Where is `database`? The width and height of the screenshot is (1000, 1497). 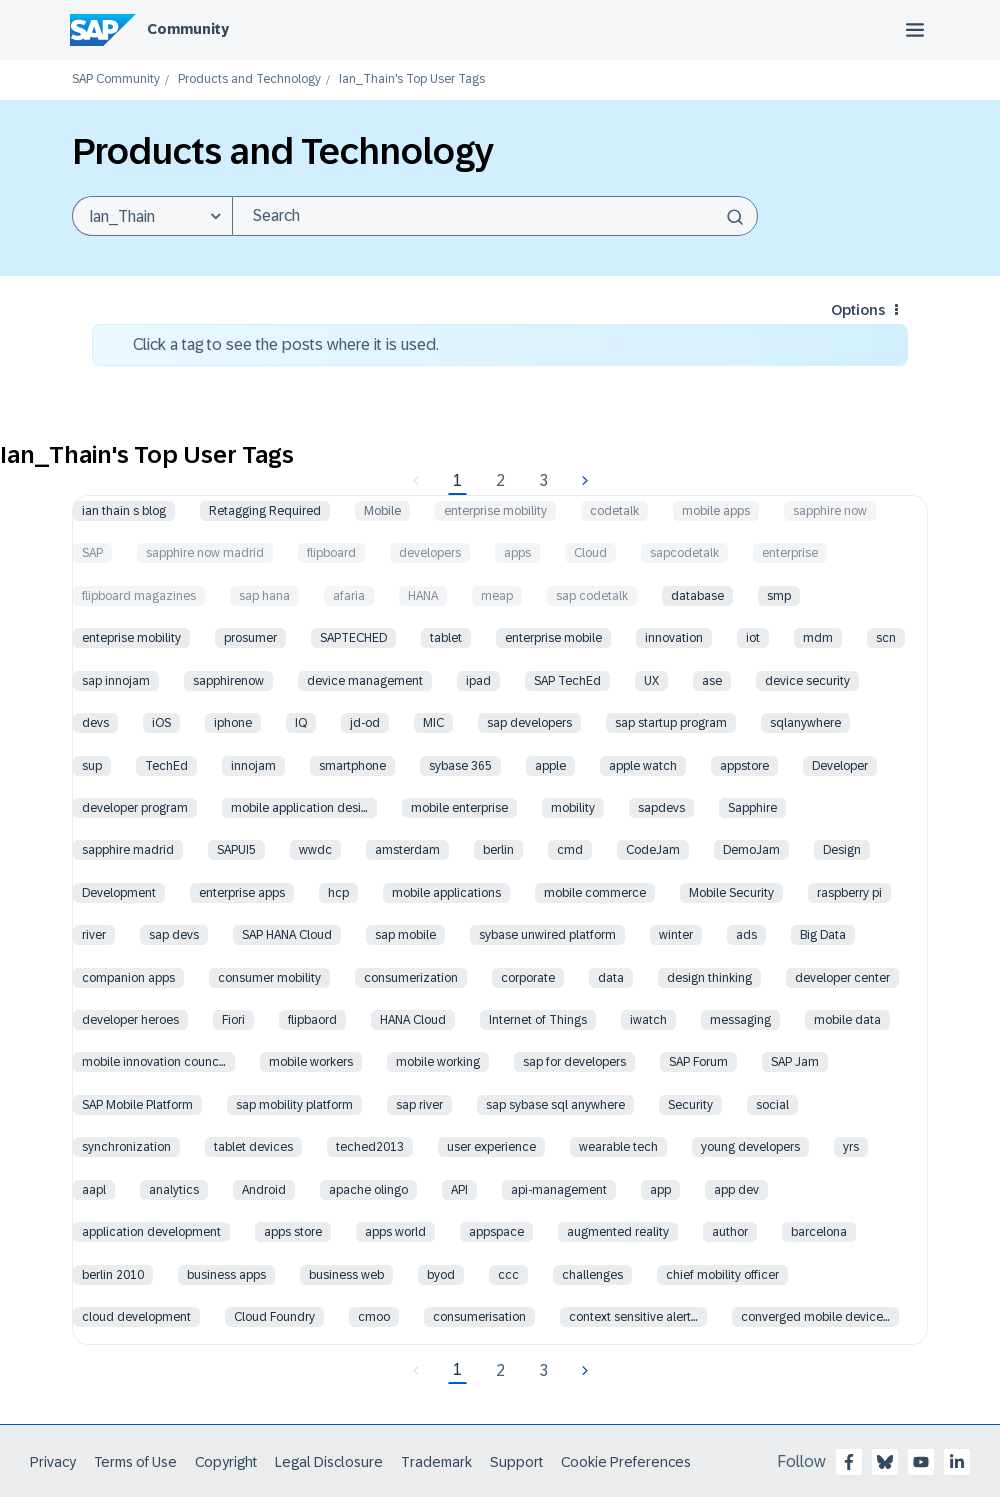 database is located at coordinates (697, 596).